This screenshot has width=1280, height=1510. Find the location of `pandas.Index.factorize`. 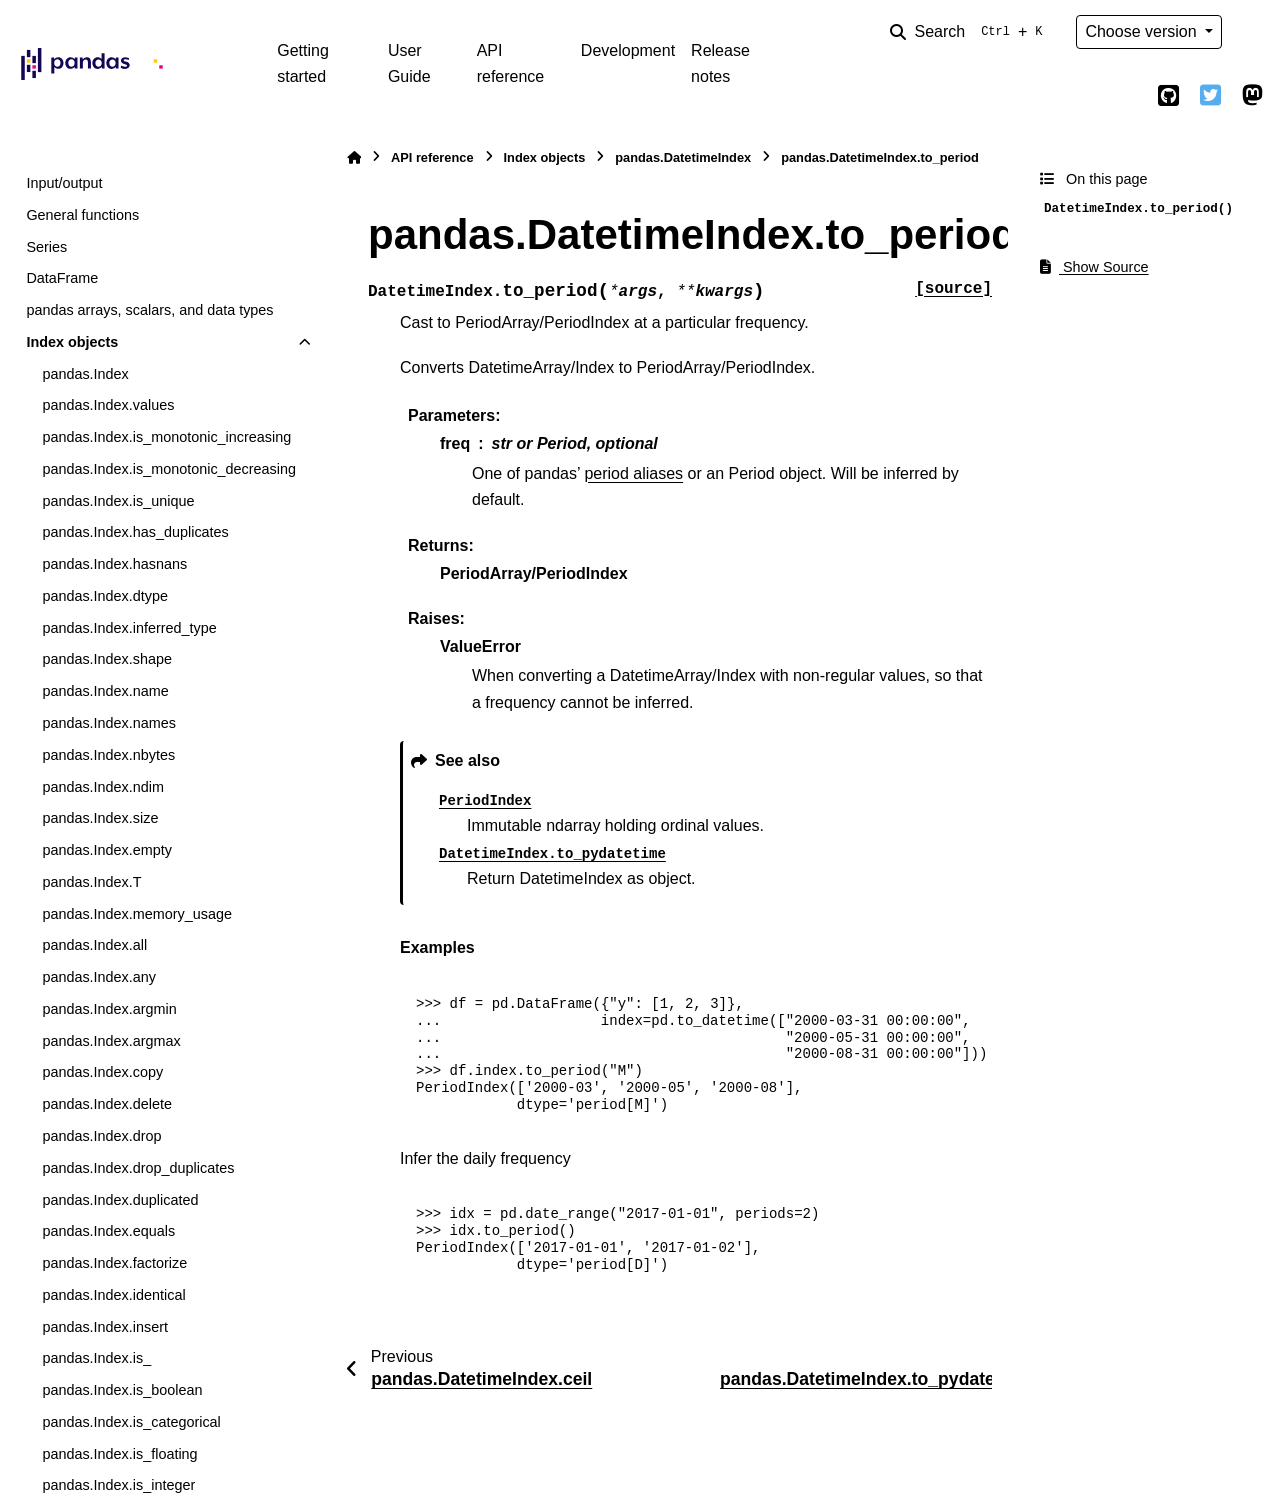

pandas.Index.factorize is located at coordinates (114, 1263).